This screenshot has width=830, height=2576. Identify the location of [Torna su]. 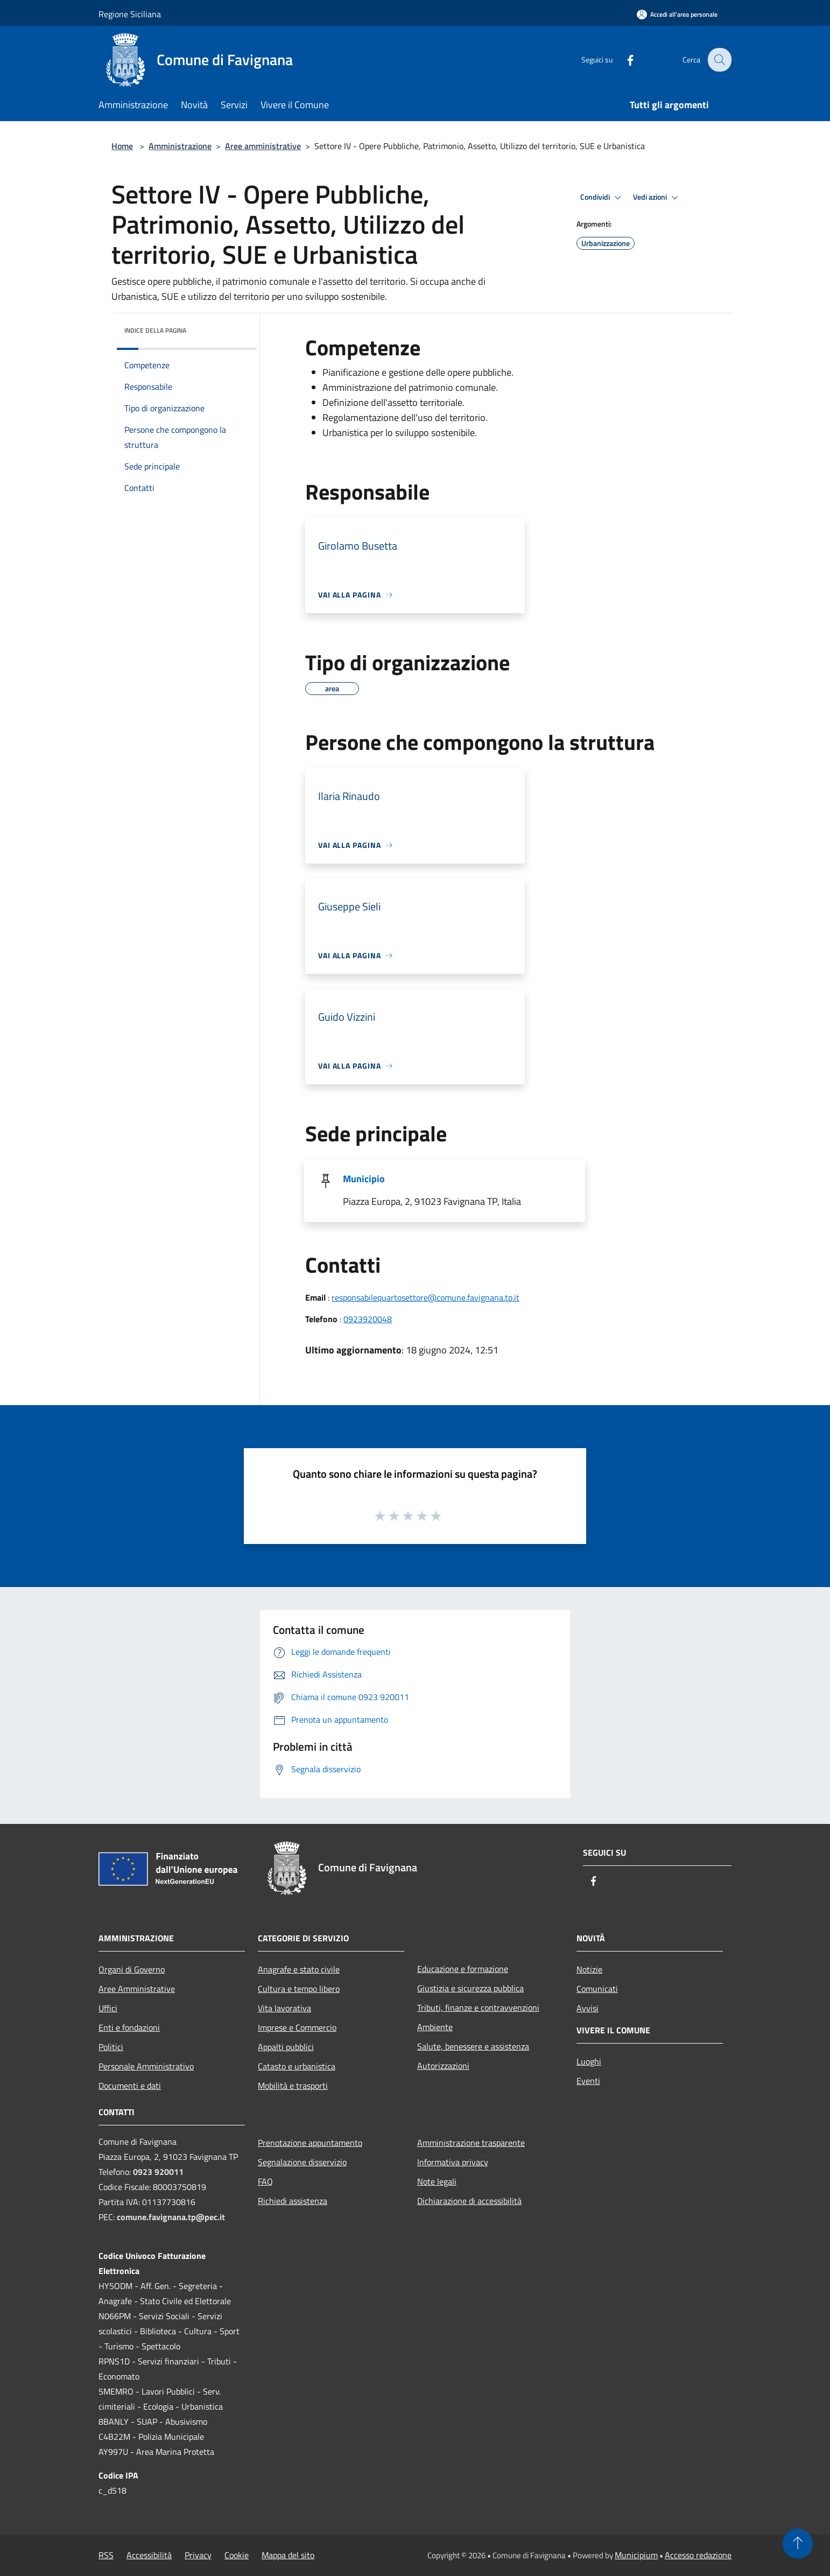
(798, 2544).